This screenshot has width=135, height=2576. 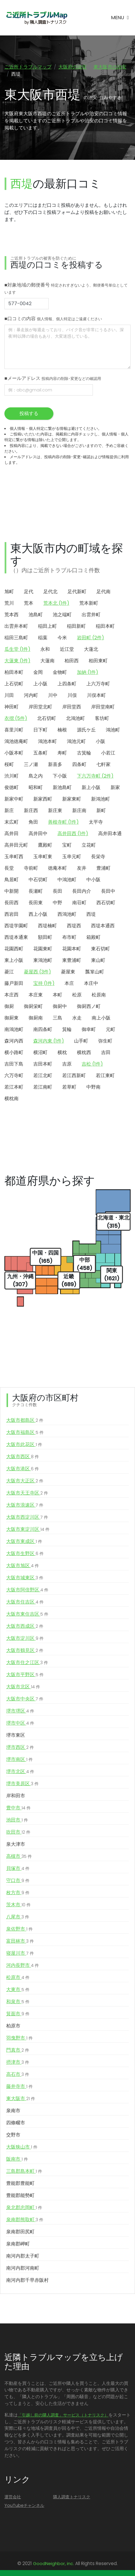 I want to click on 荒本, so click(x=28, y=603).